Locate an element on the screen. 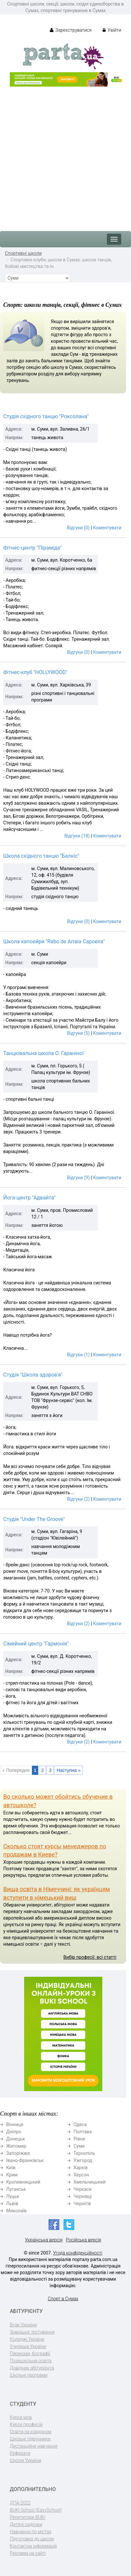  Зовнішнє тестування is located at coordinates (32, 2332).